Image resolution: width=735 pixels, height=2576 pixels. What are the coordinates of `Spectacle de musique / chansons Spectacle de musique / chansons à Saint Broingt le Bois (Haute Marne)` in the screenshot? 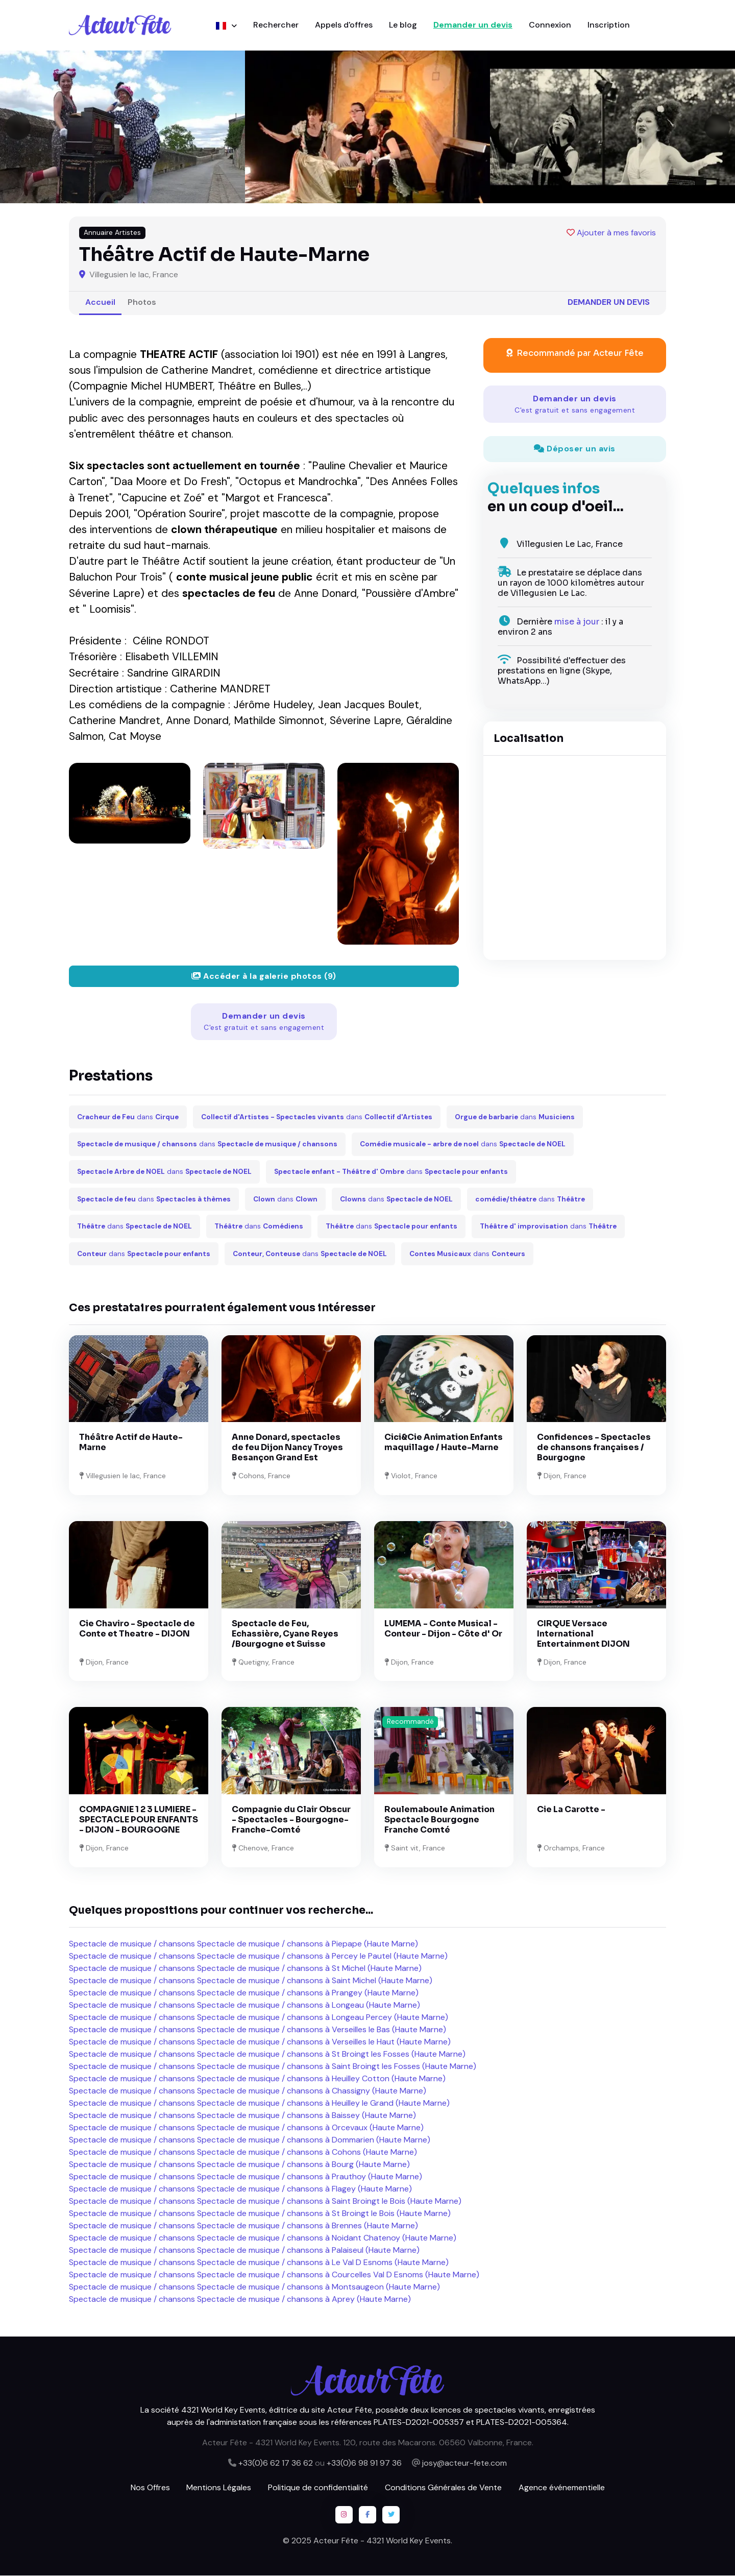 It's located at (265, 2201).